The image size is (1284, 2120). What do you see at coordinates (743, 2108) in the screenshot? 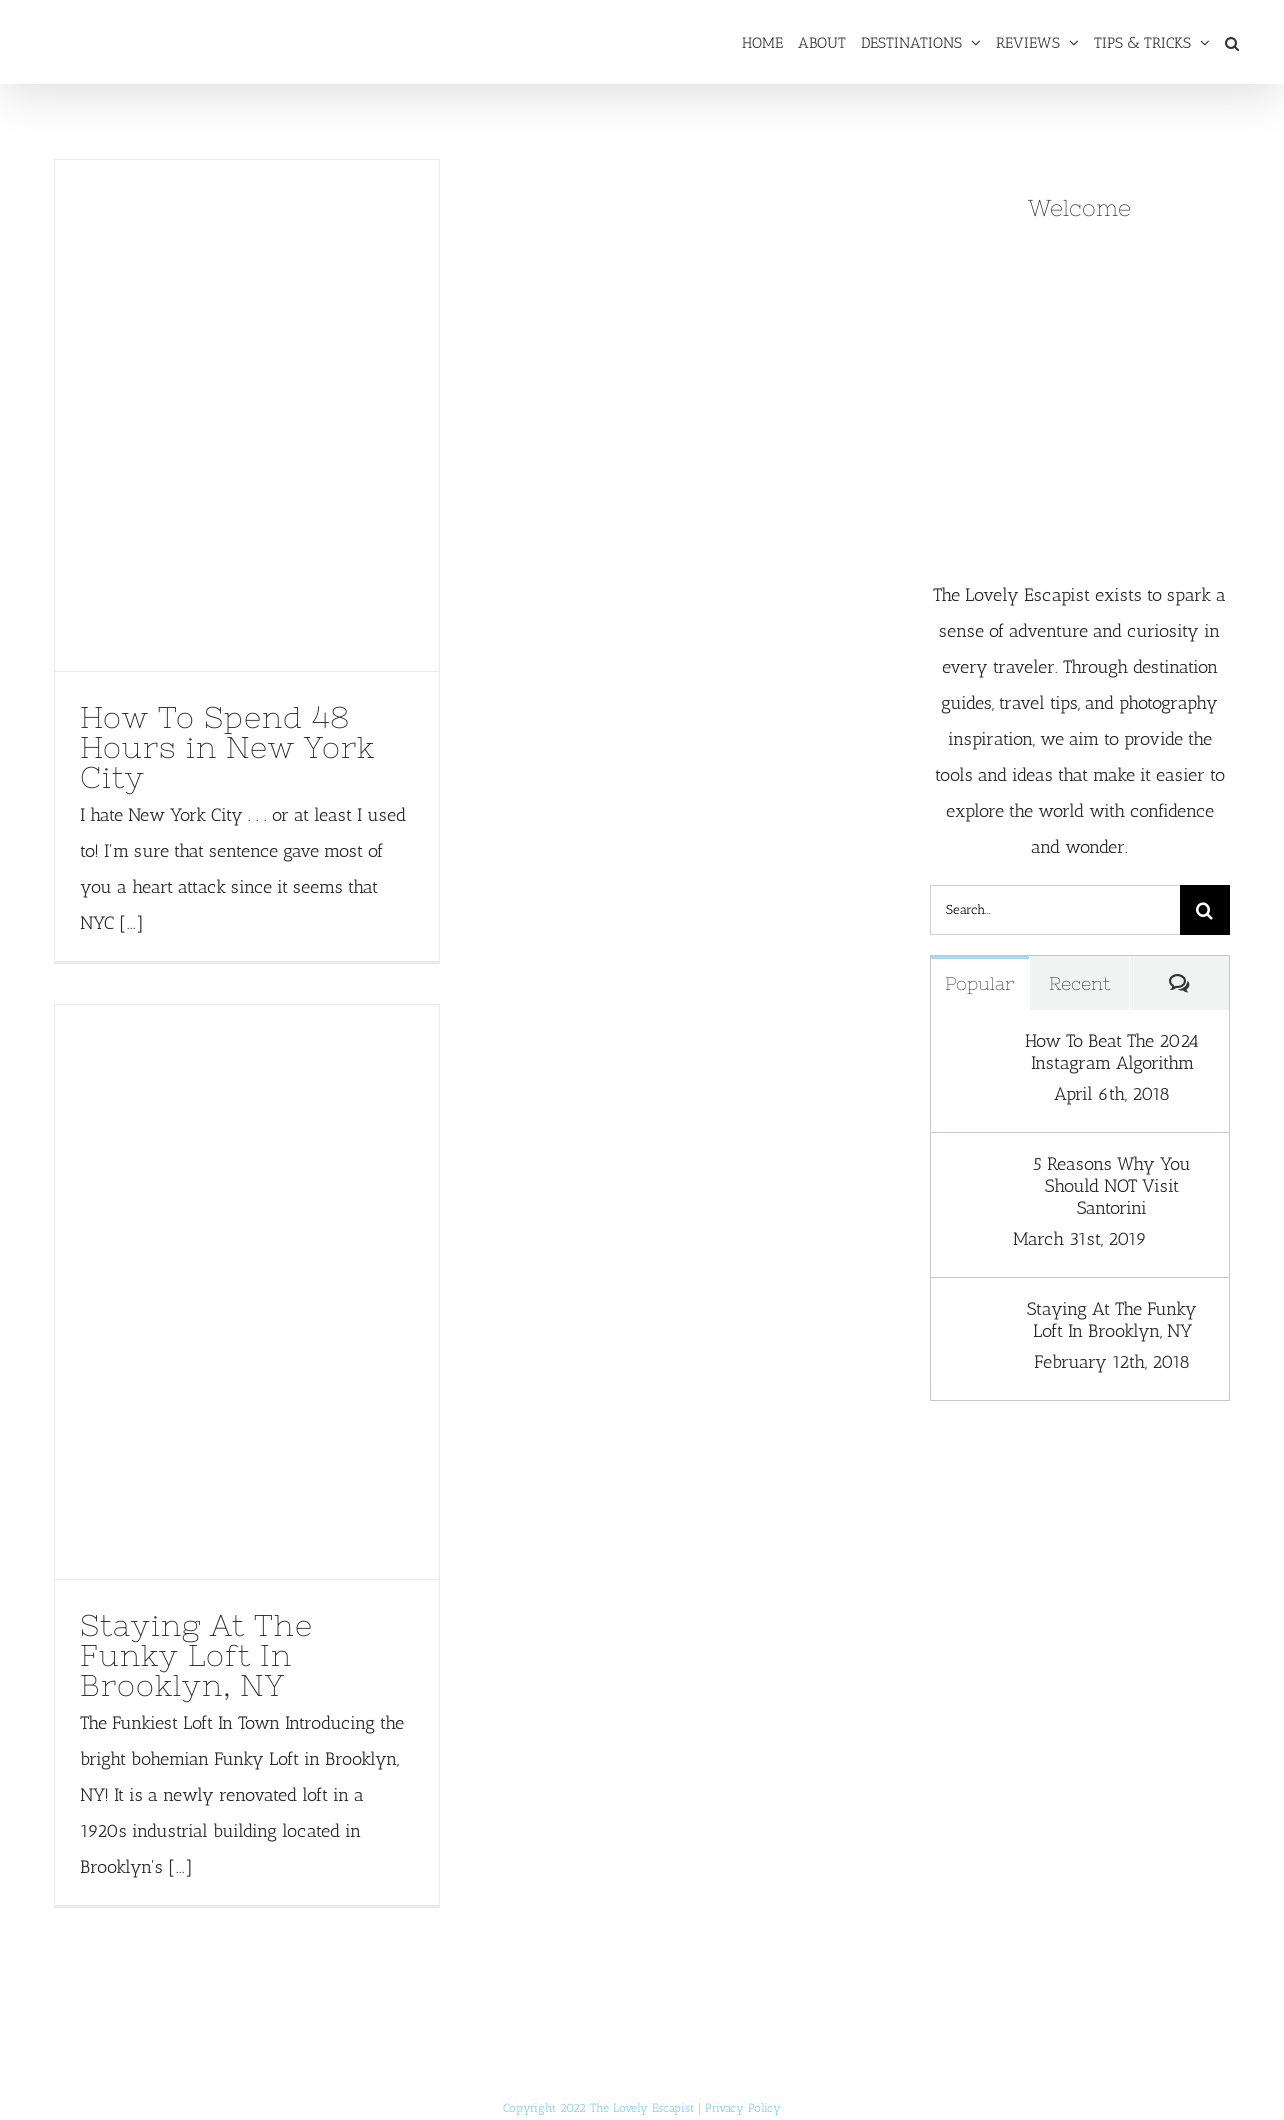
I see `Privacy Policy` at bounding box center [743, 2108].